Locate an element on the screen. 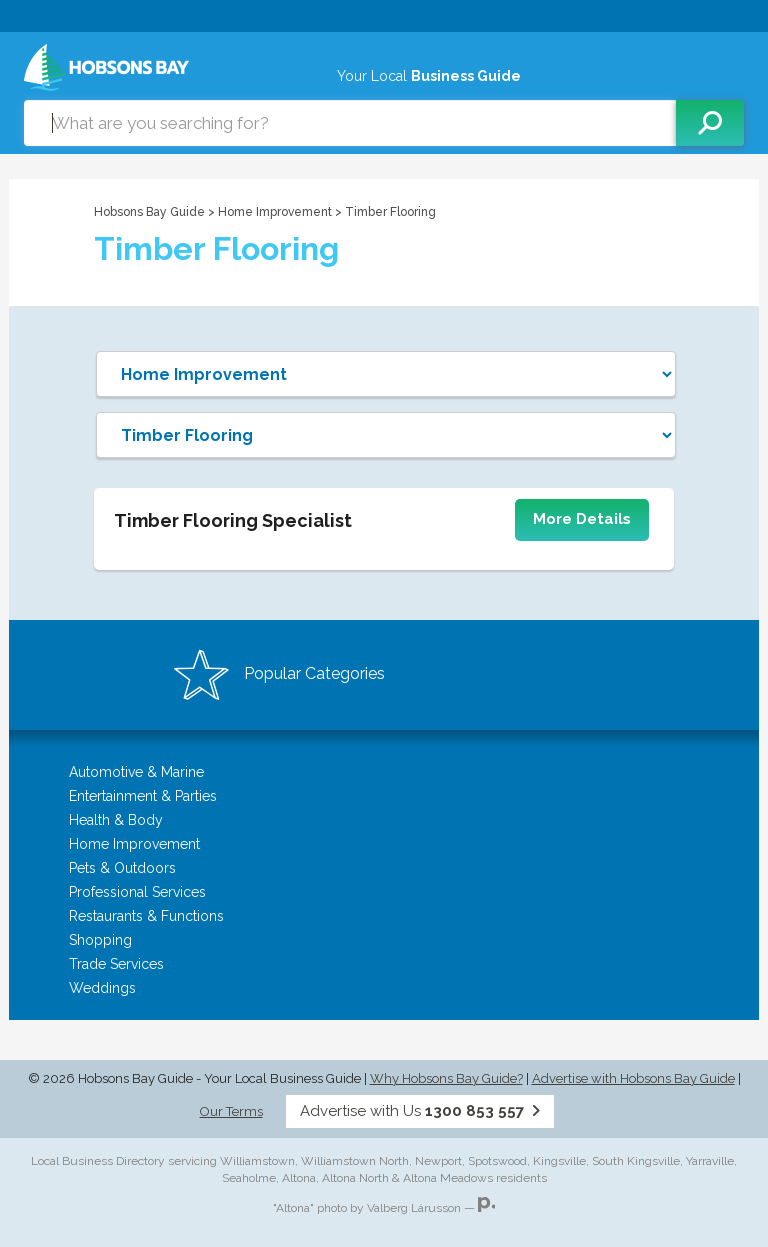 This screenshot has width=768, height=1247. Shopping is located at coordinates (100, 940).